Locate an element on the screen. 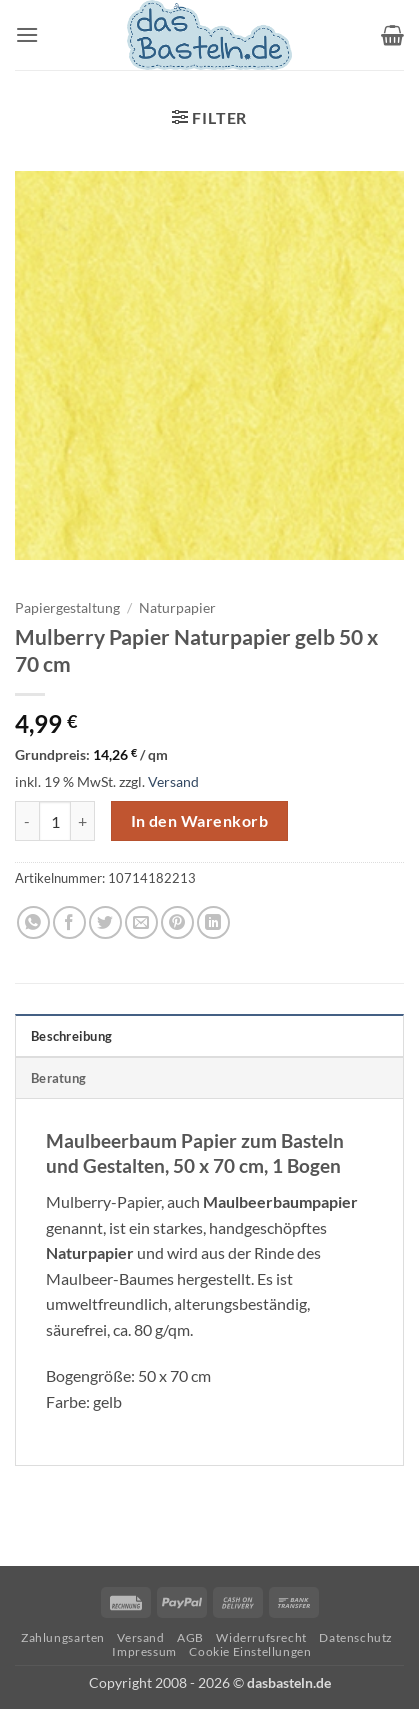 This screenshot has height=1709, width=419. Datenschutz is located at coordinates (356, 1637).